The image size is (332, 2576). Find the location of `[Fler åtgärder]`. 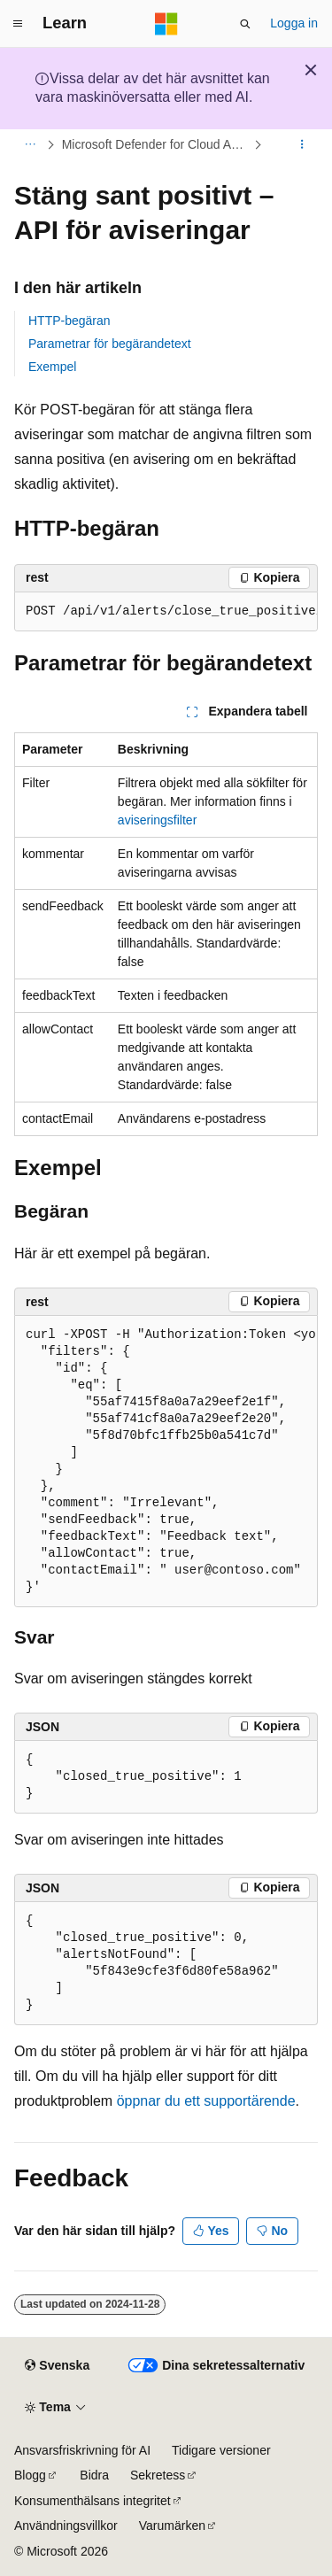

[Fler åtgärder] is located at coordinates (302, 144).